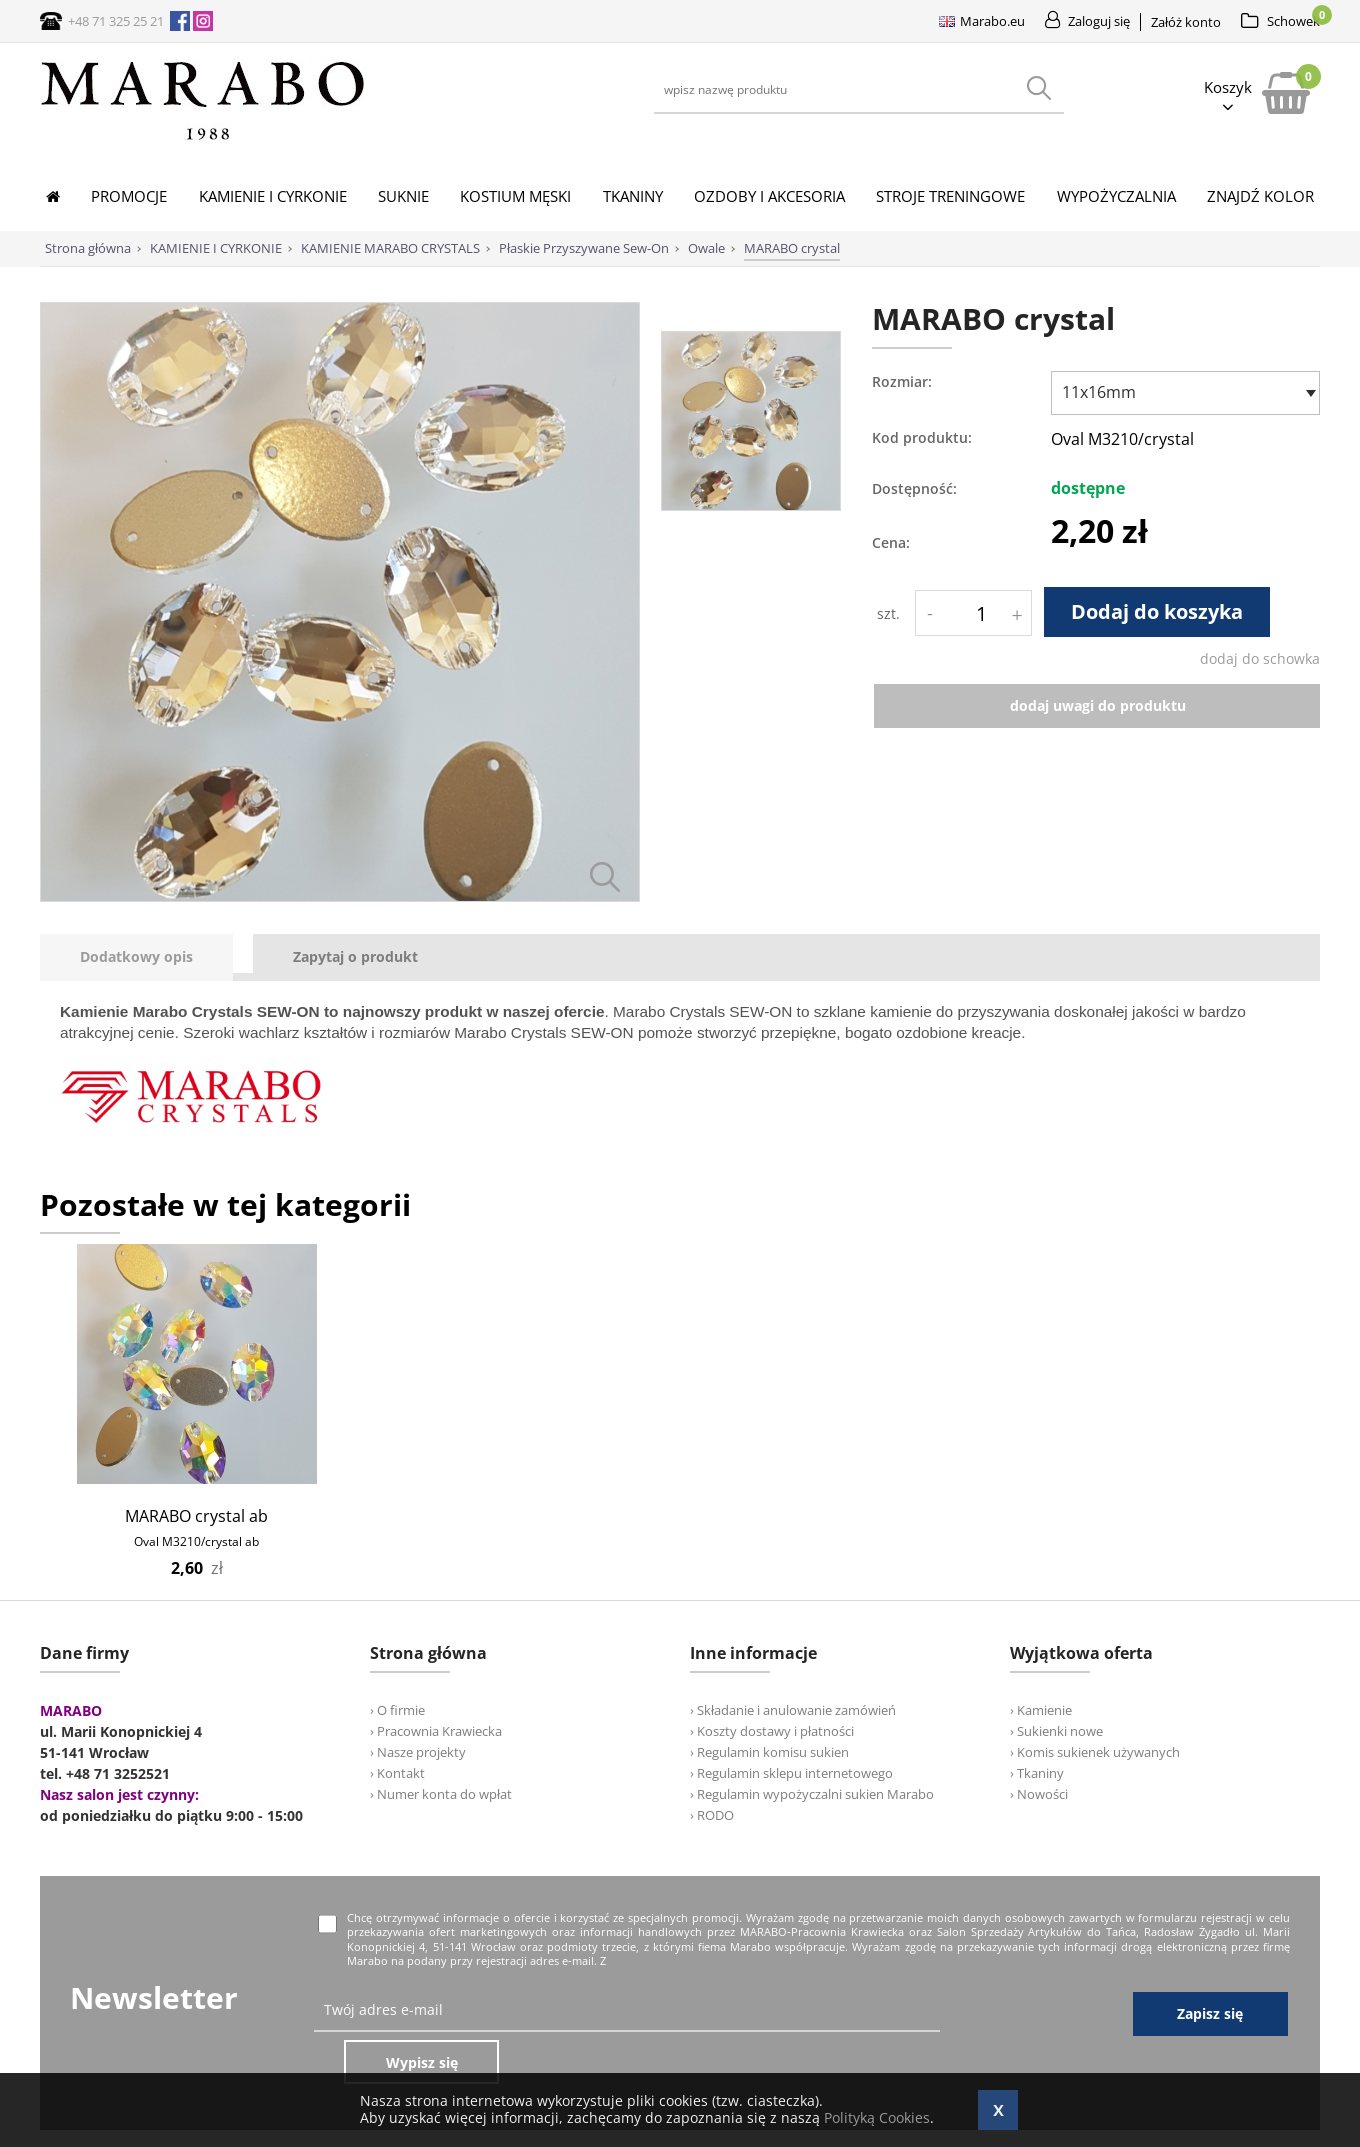  What do you see at coordinates (1185, 393) in the screenshot?
I see `[combobox]` at bounding box center [1185, 393].